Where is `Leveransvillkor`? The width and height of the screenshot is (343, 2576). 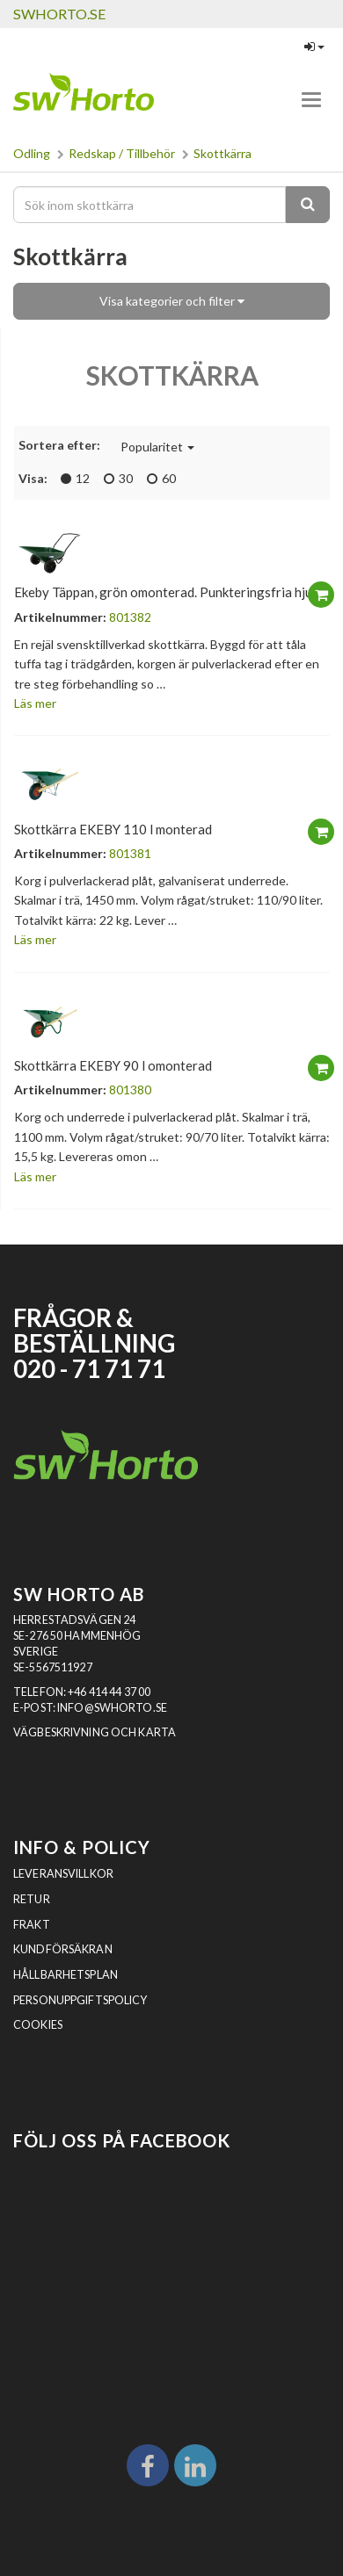 Leveransvillkor is located at coordinates (63, 1873).